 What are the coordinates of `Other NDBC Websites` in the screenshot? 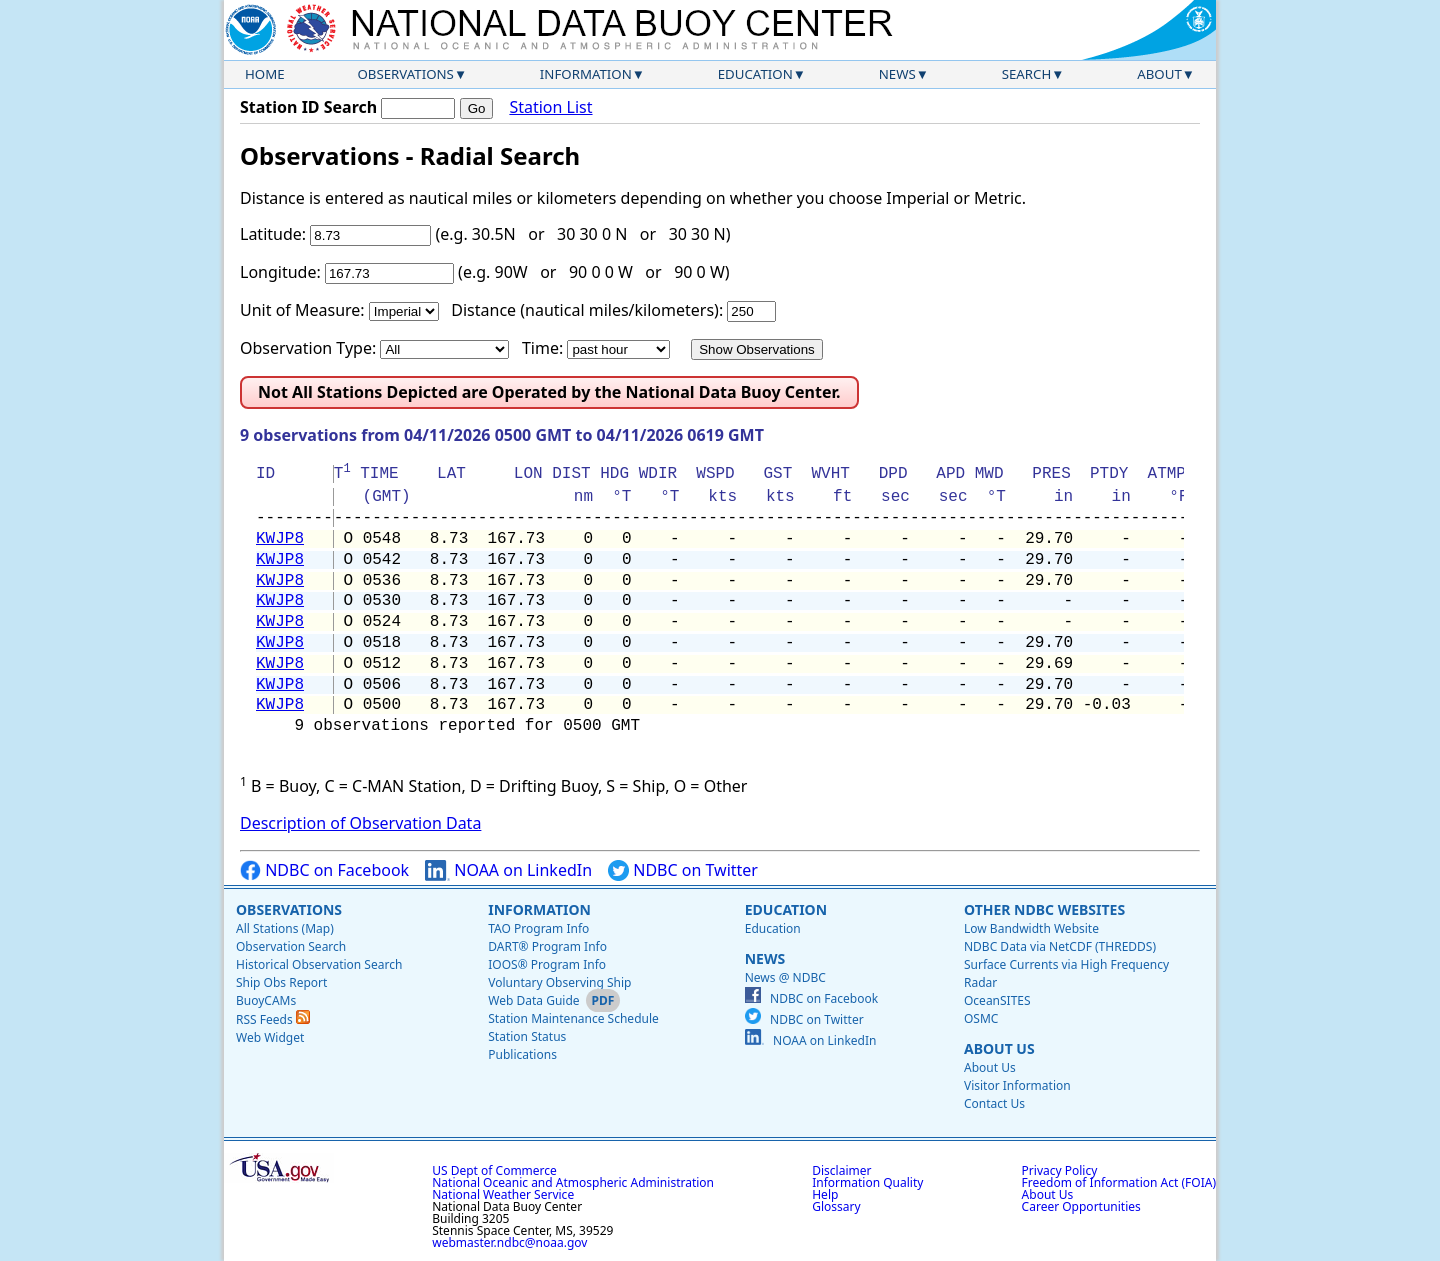 It's located at (1044, 909).